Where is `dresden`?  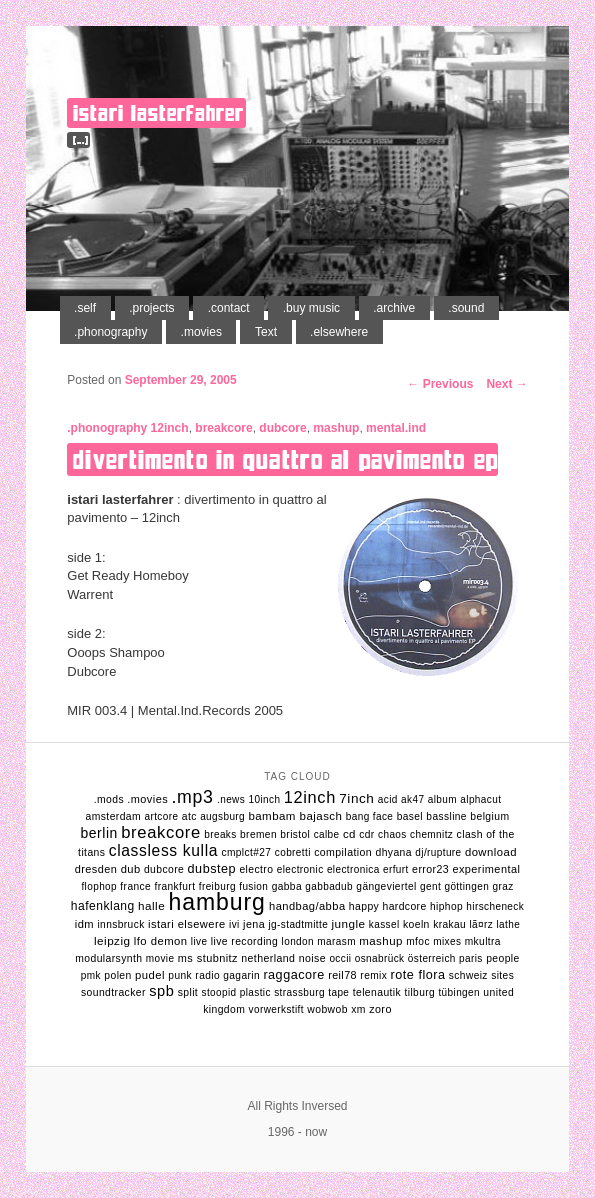
dresden is located at coordinates (96, 869).